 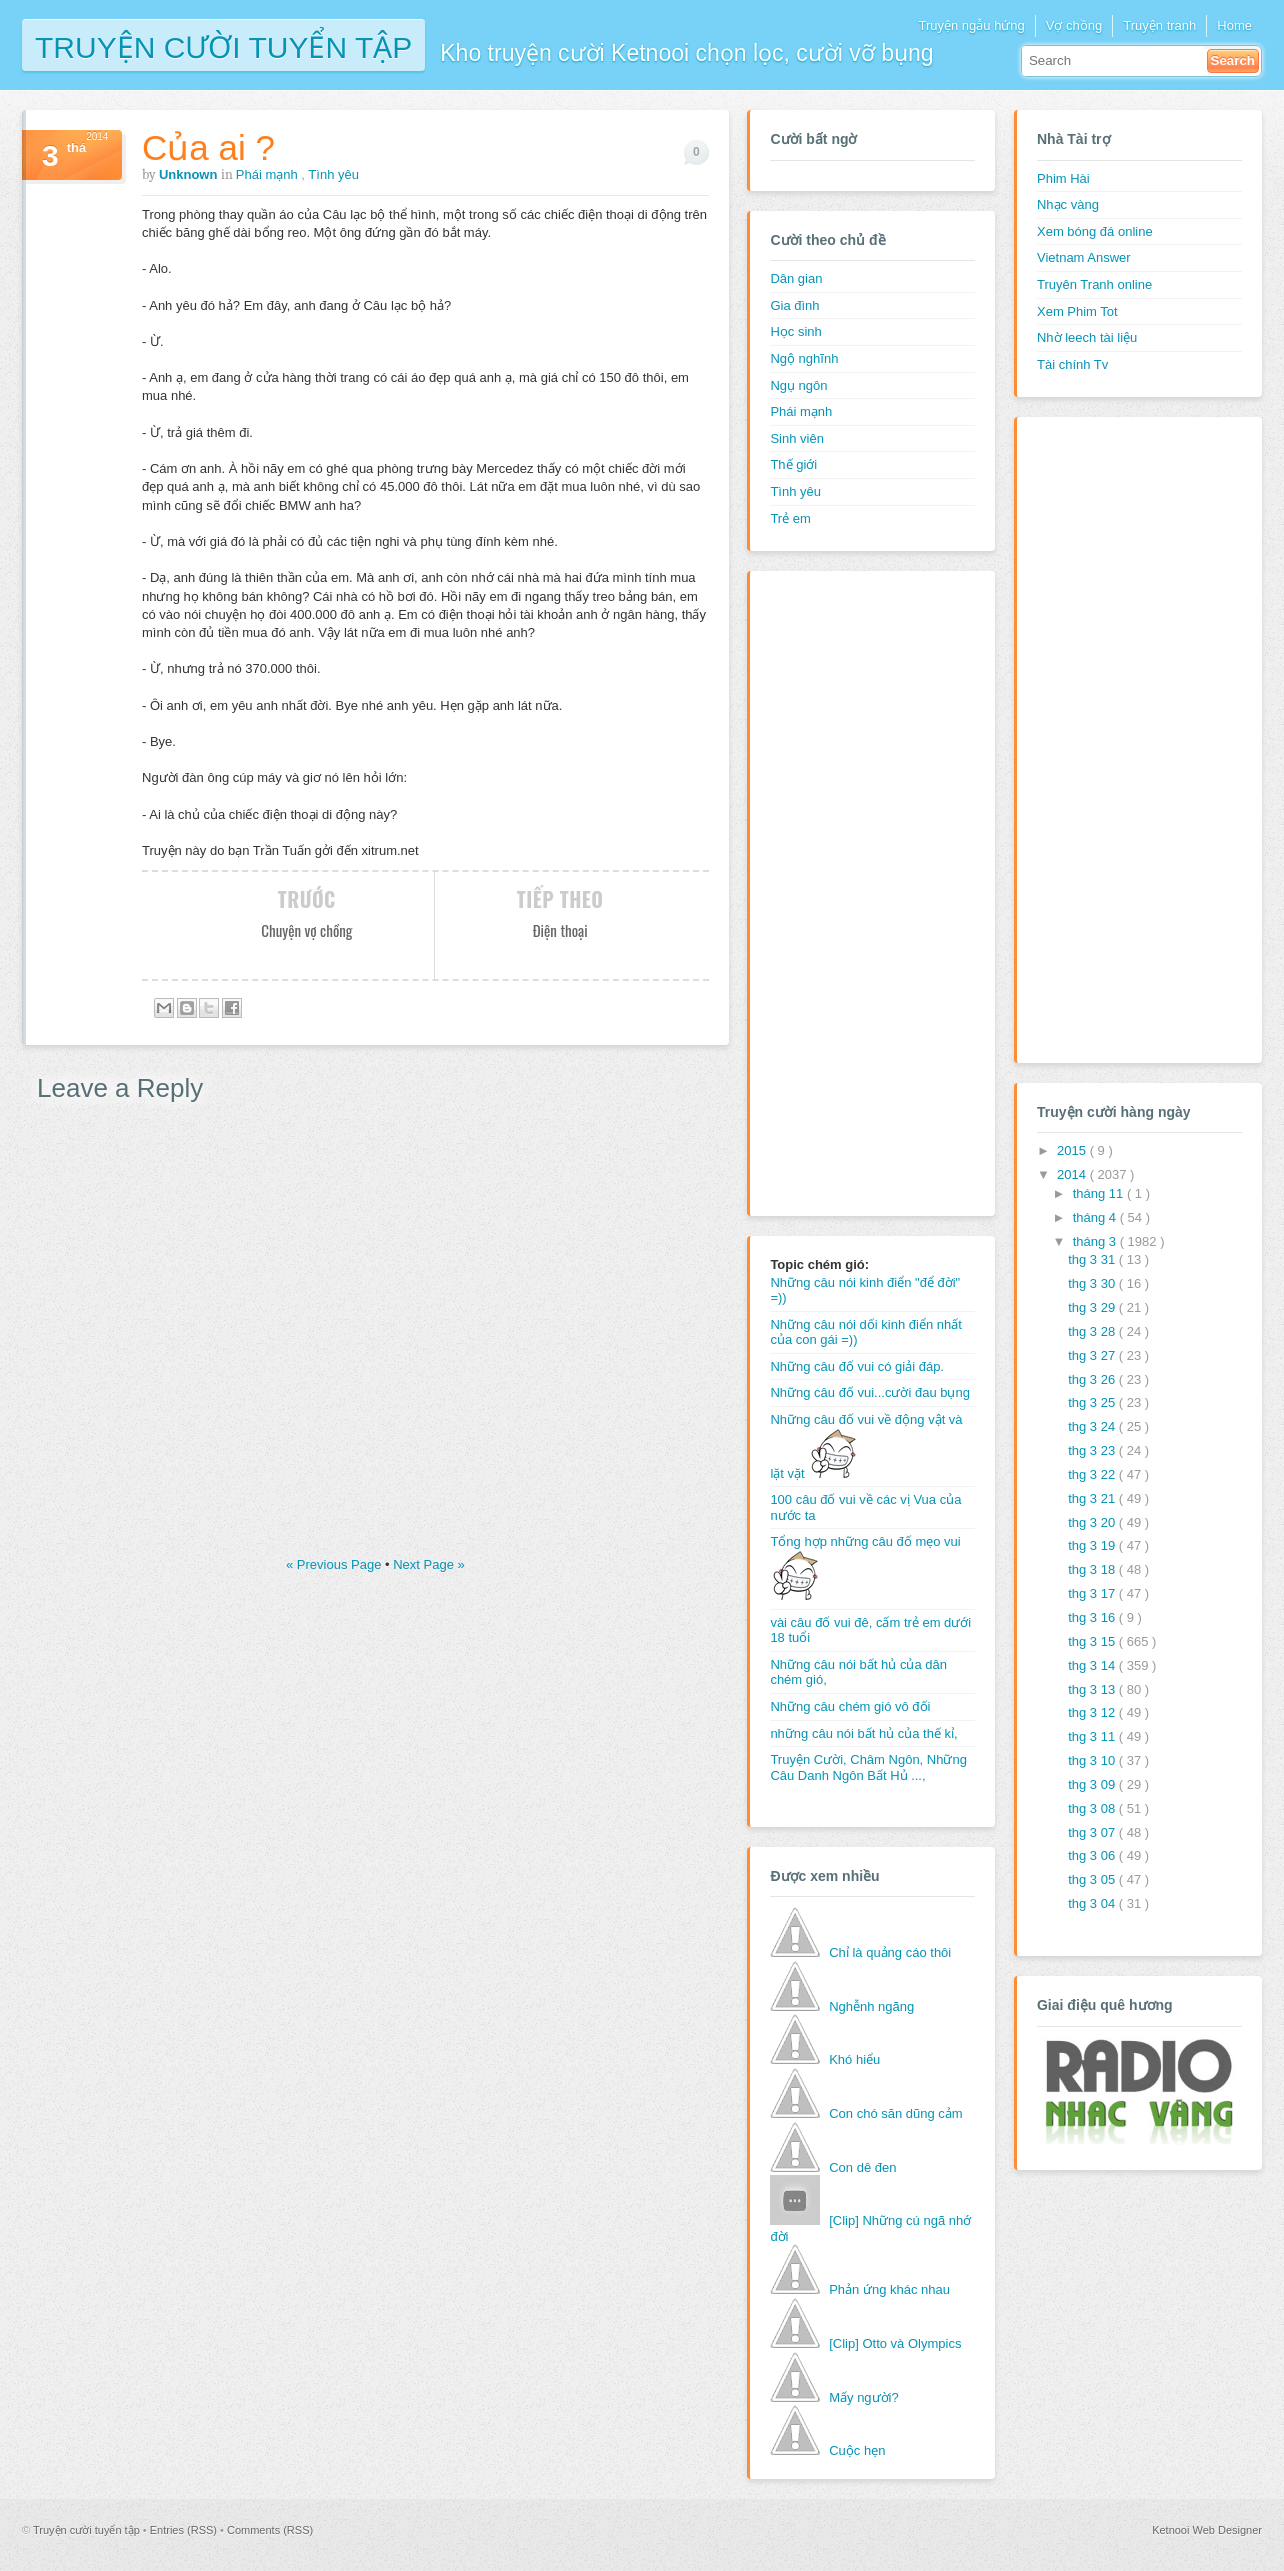 What do you see at coordinates (185, 2530) in the screenshot?
I see `Entries (RSS)` at bounding box center [185, 2530].